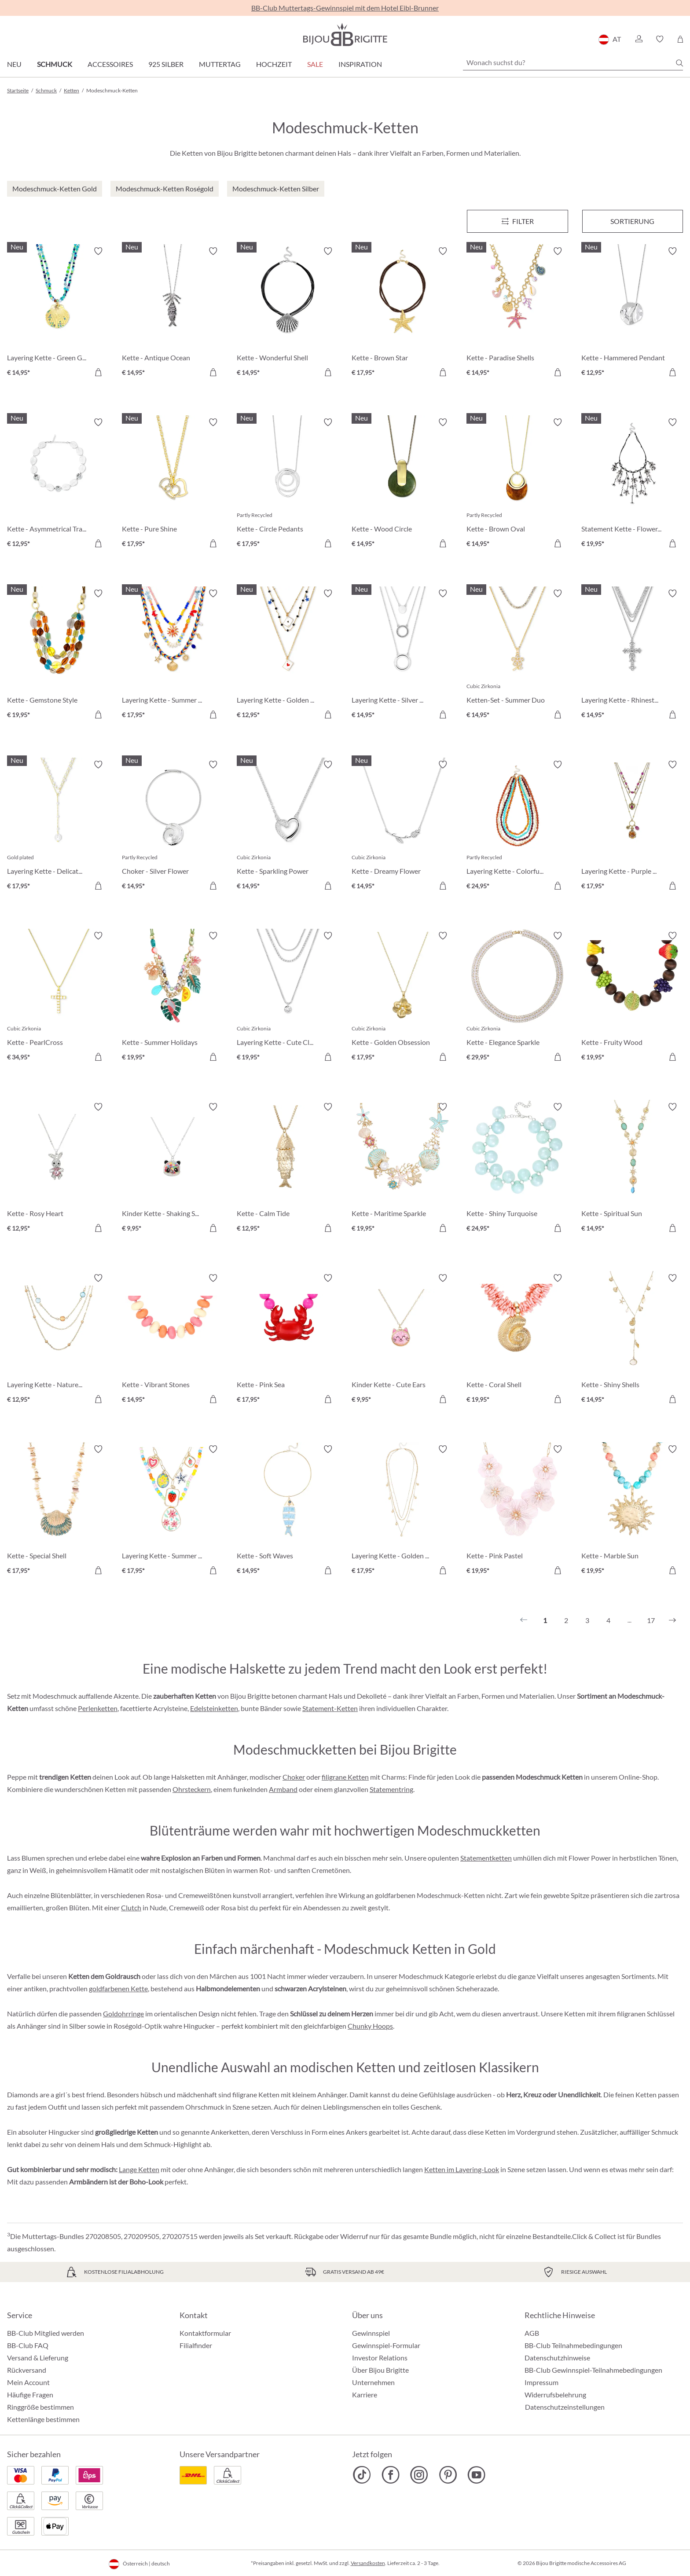 This screenshot has height=2576, width=690. Describe the element at coordinates (166, 64) in the screenshot. I see `925 Silber` at that location.